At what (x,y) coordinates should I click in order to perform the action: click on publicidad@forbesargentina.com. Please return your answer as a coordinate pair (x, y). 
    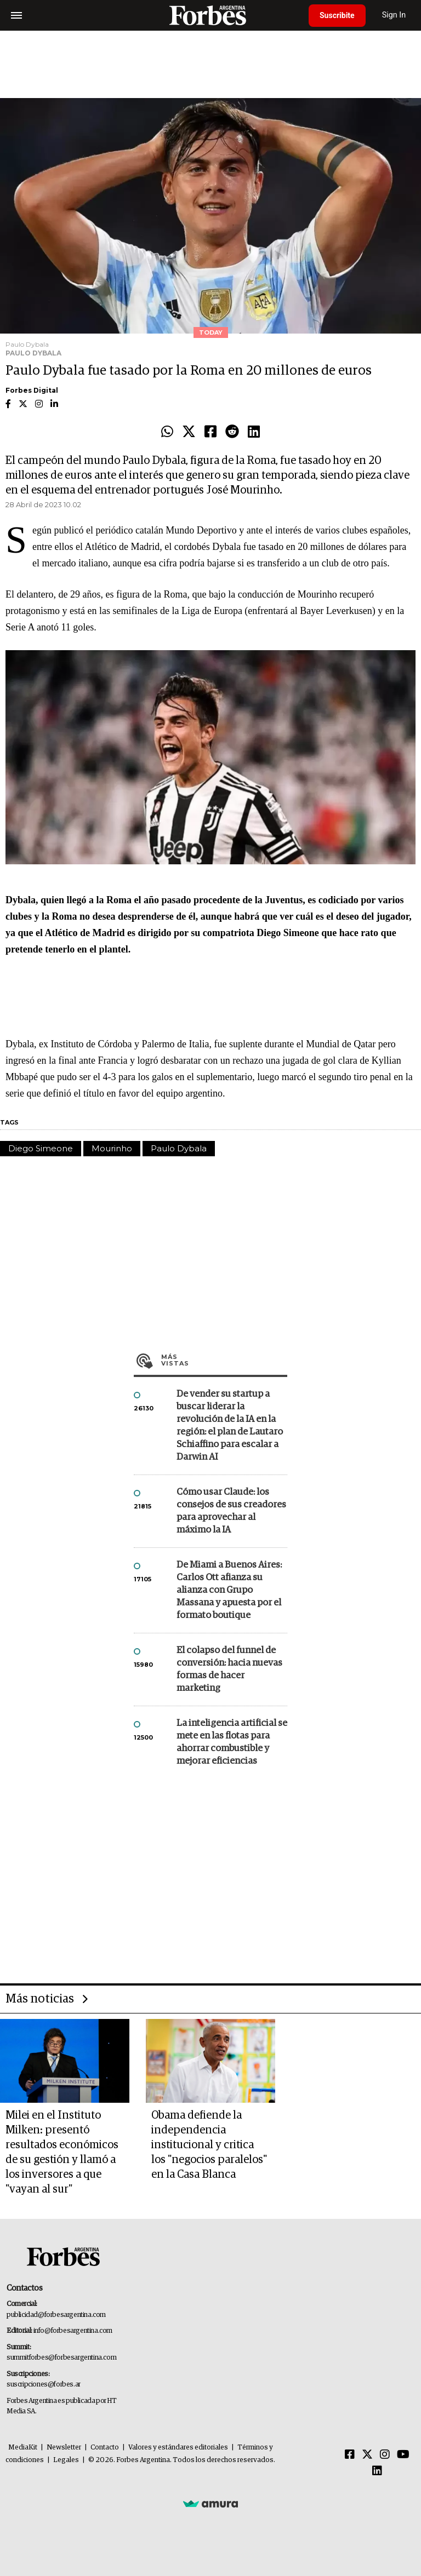
    Looking at the image, I should click on (56, 2315).